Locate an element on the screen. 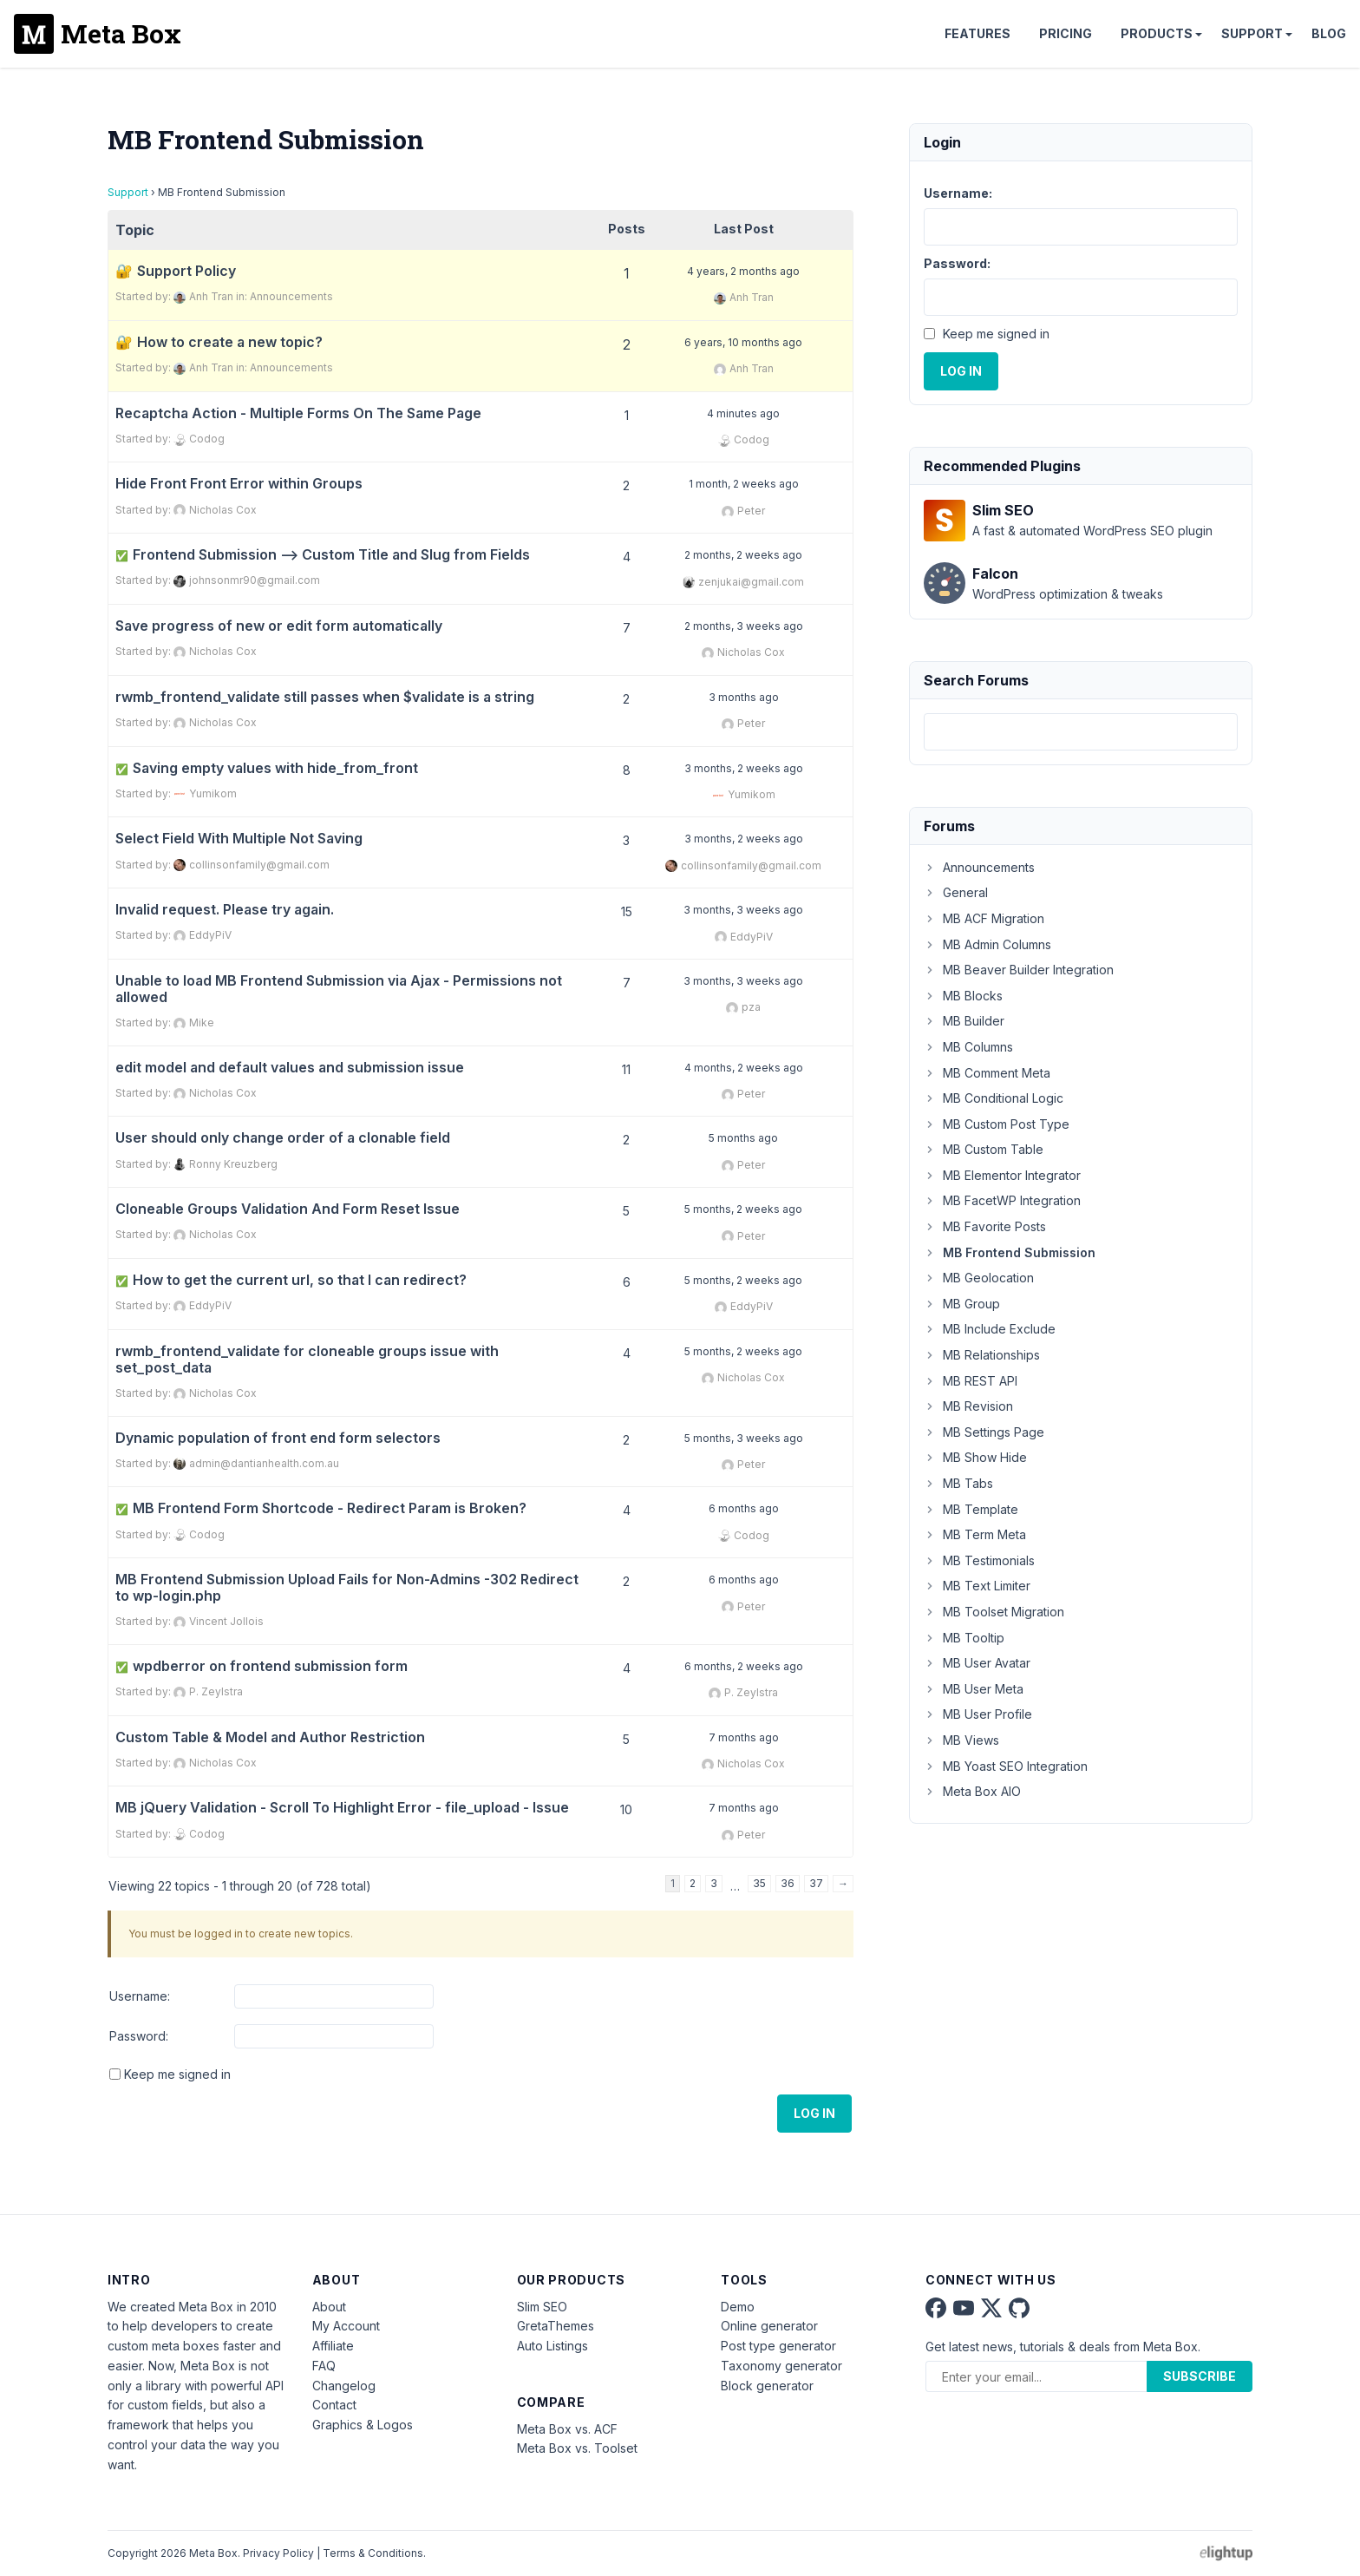 This screenshot has width=1360, height=2576. 2 months, 3 weeks ago is located at coordinates (743, 626).